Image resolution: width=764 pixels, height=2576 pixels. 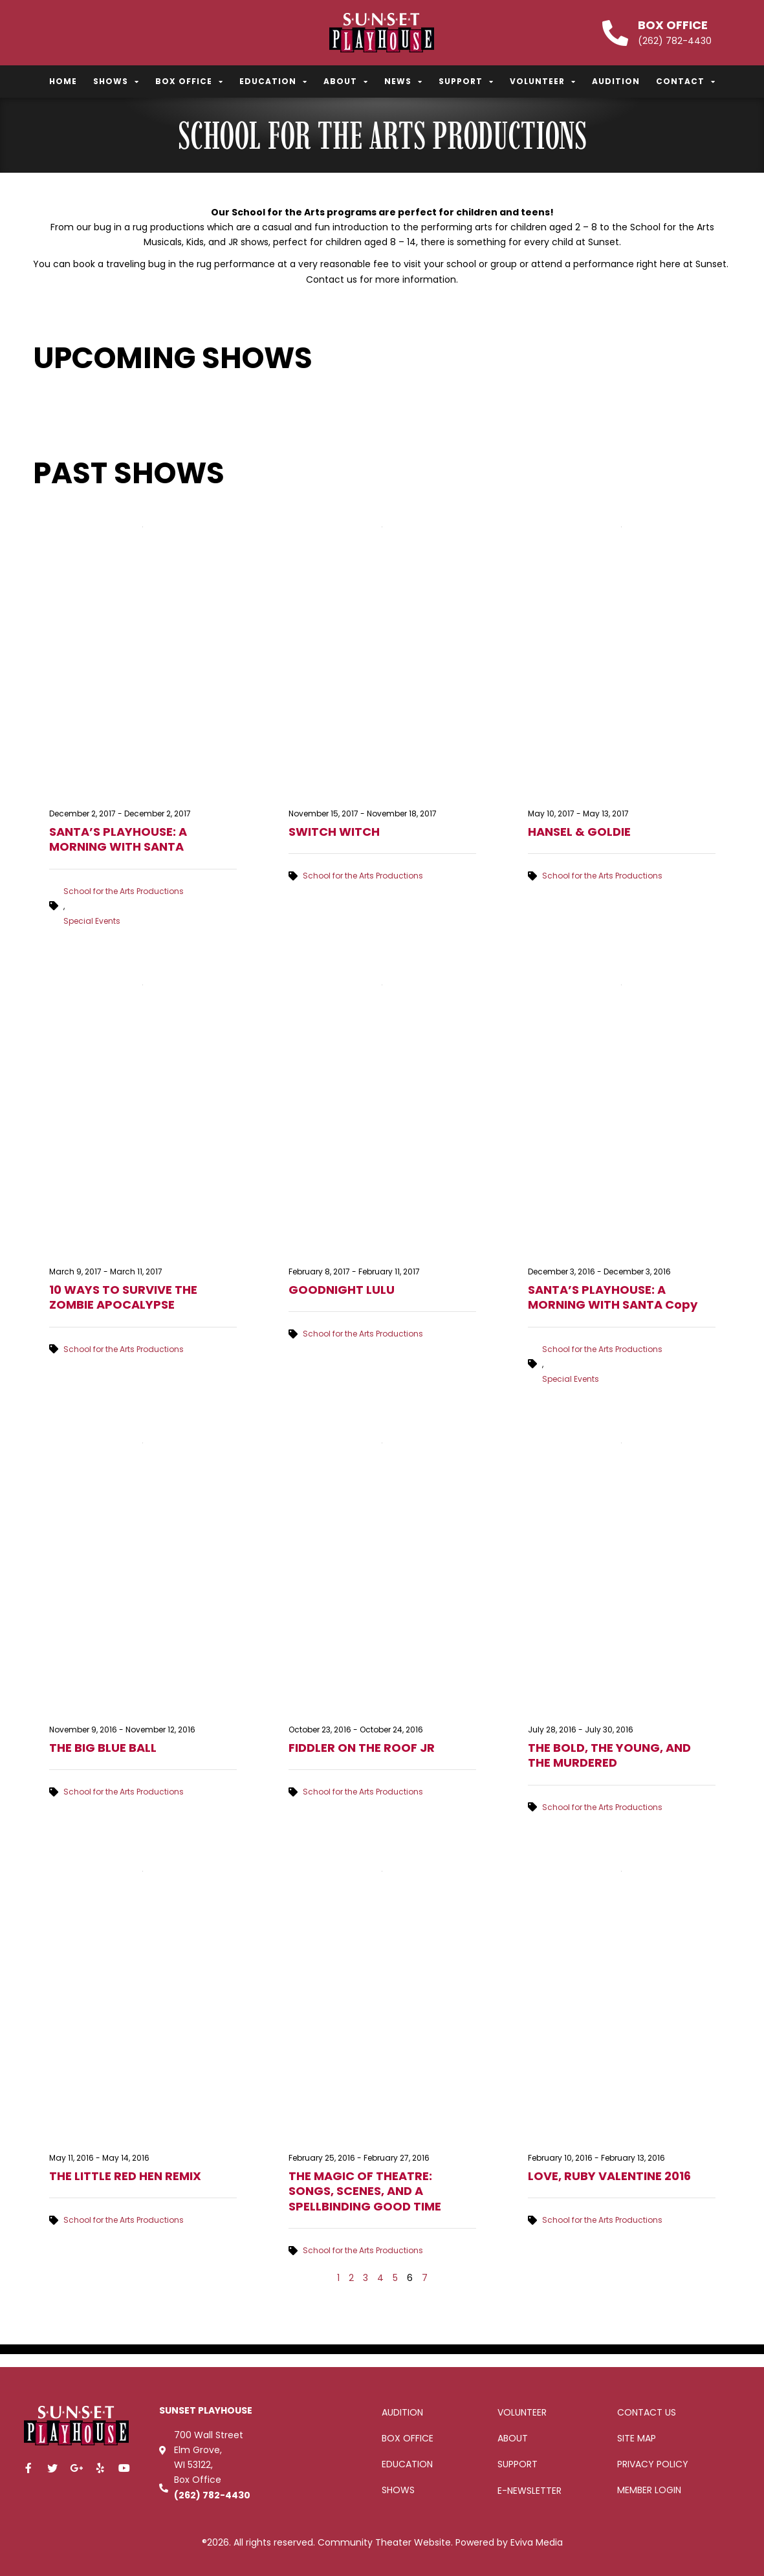 What do you see at coordinates (365, 2191) in the screenshot?
I see `THE MAGIC OF THEATRE: SONGS, SCENES, AND A SPELLBINDING GOOD TIME` at bounding box center [365, 2191].